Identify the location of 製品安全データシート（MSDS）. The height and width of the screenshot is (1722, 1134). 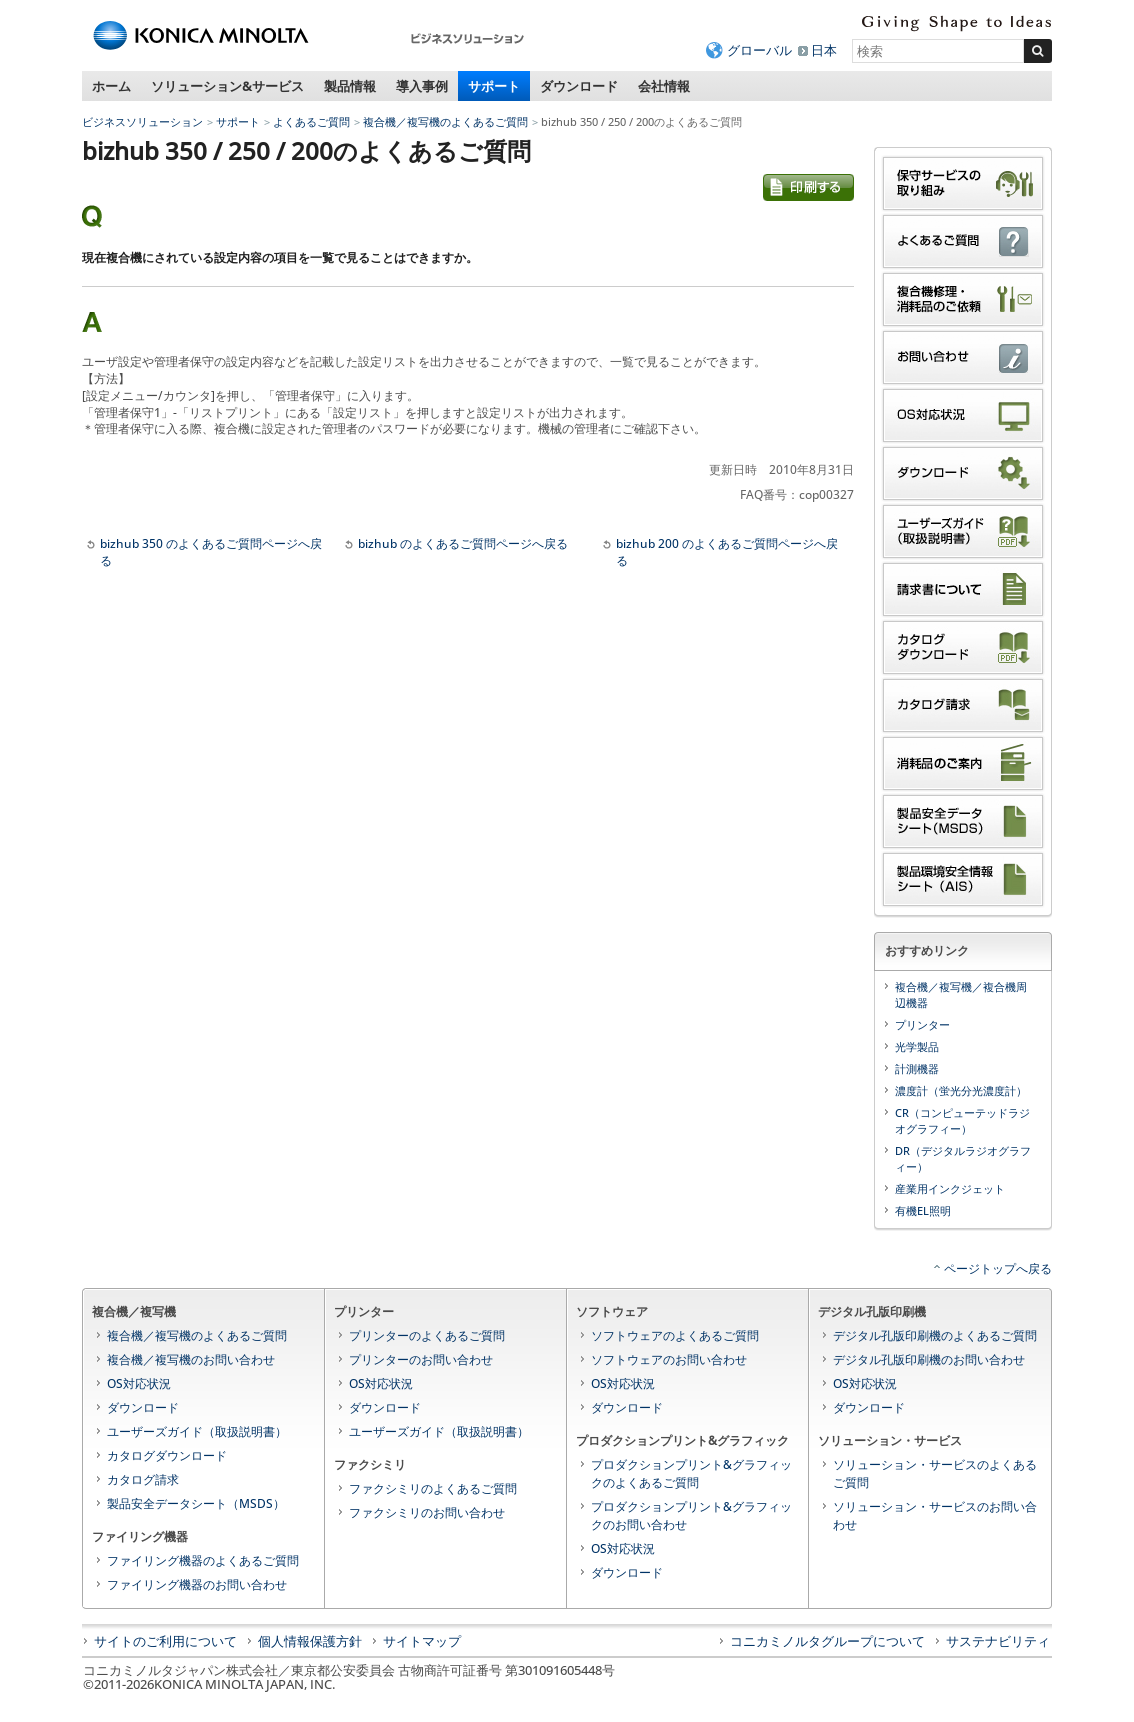
(196, 1503).